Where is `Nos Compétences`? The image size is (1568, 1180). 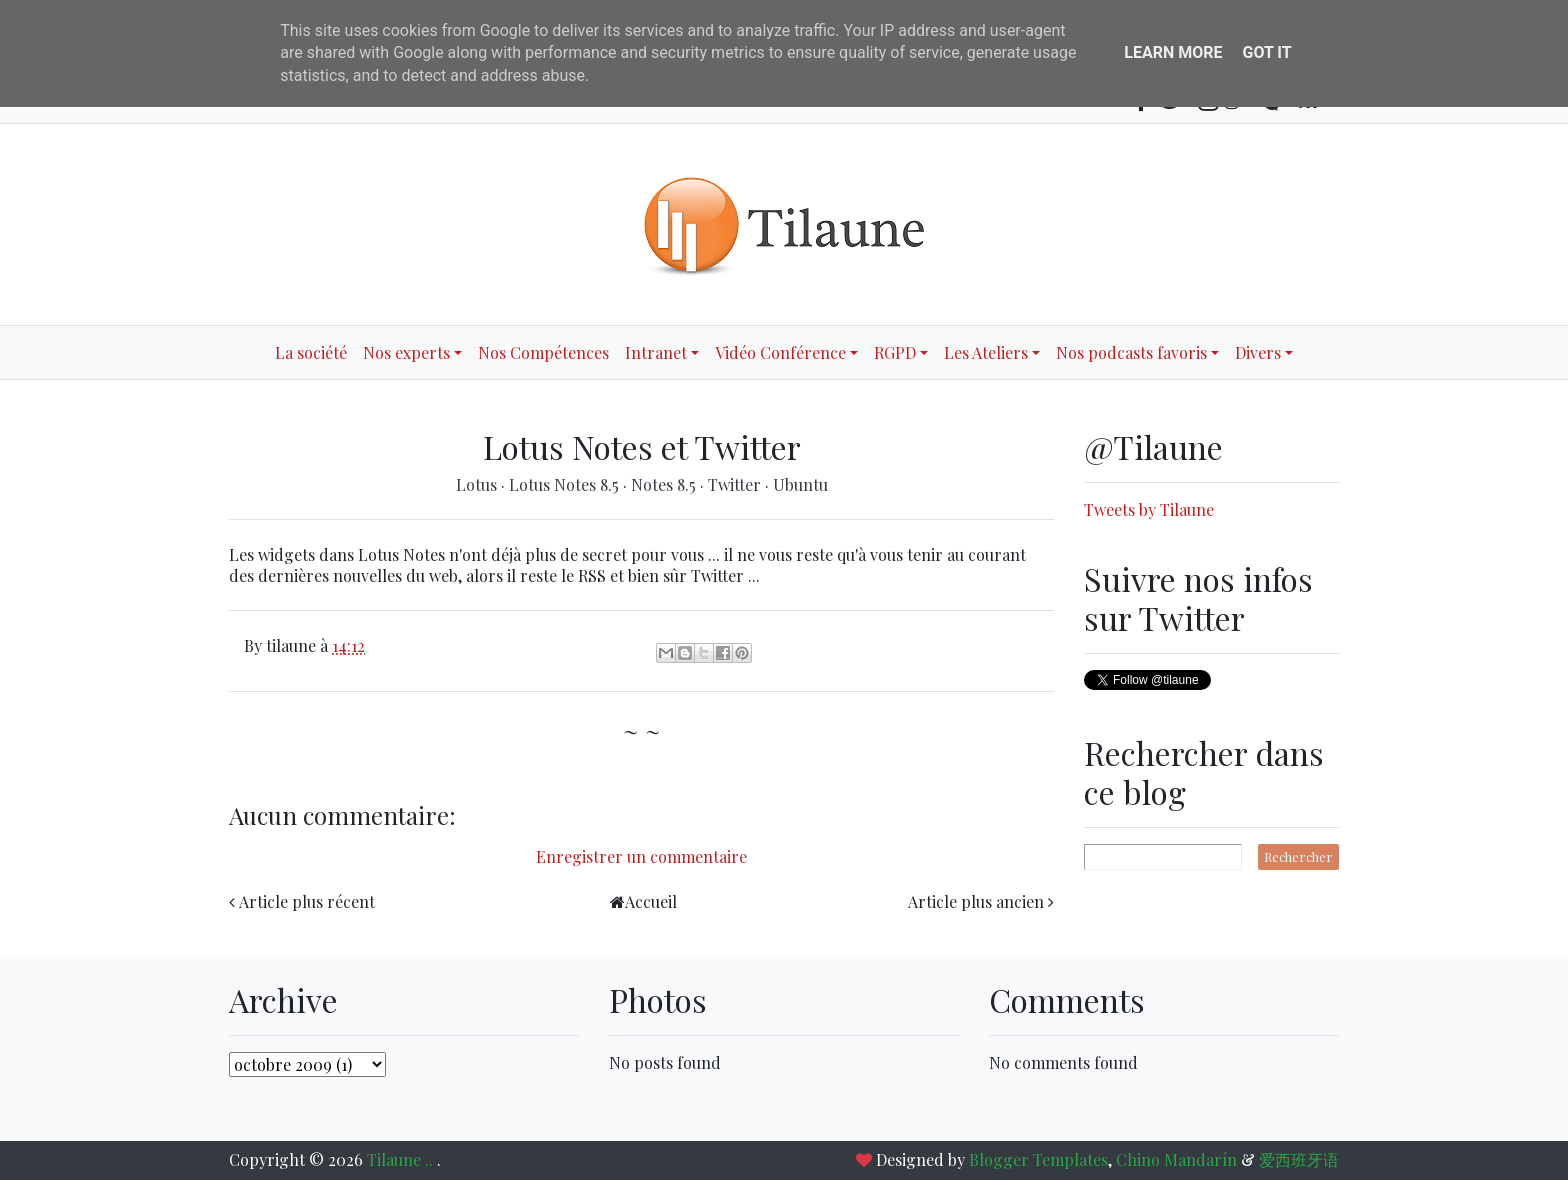 Nos Compétences is located at coordinates (543, 352).